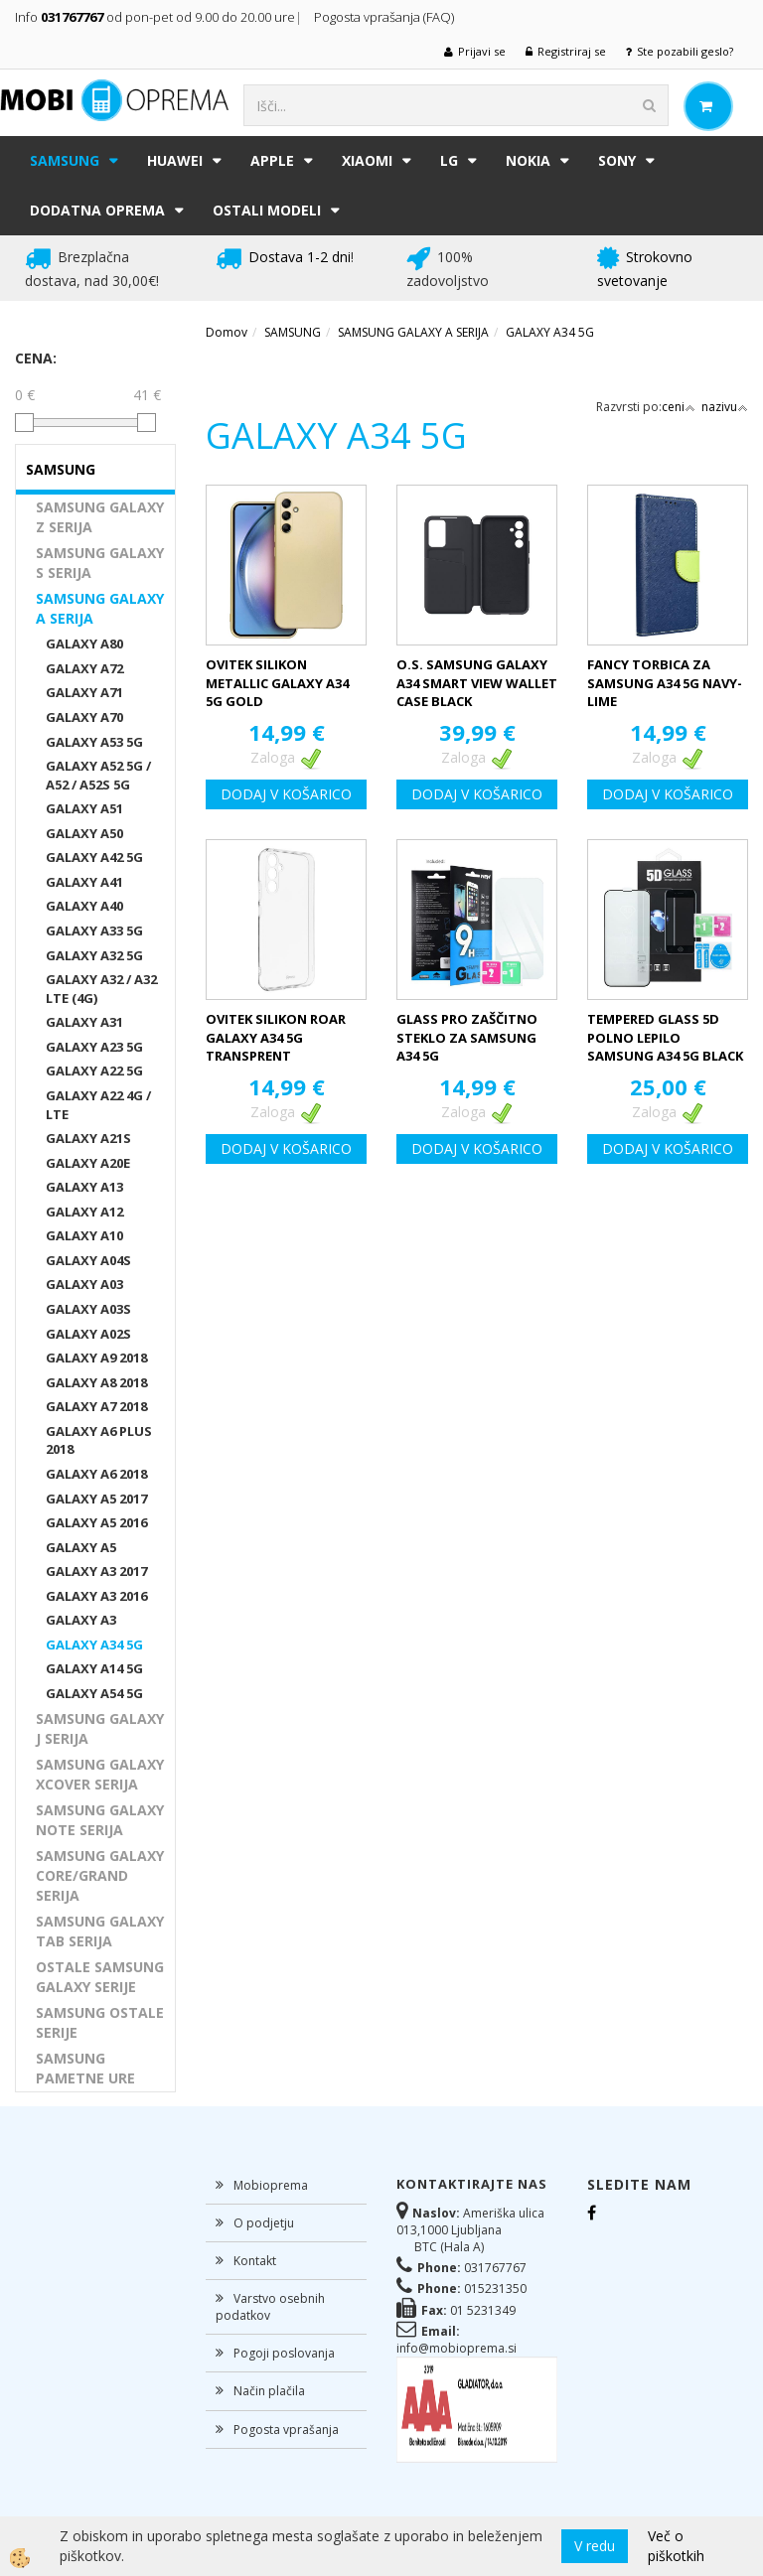  Describe the element at coordinates (88, 1309) in the screenshot. I see `GALAXY A03S` at that location.